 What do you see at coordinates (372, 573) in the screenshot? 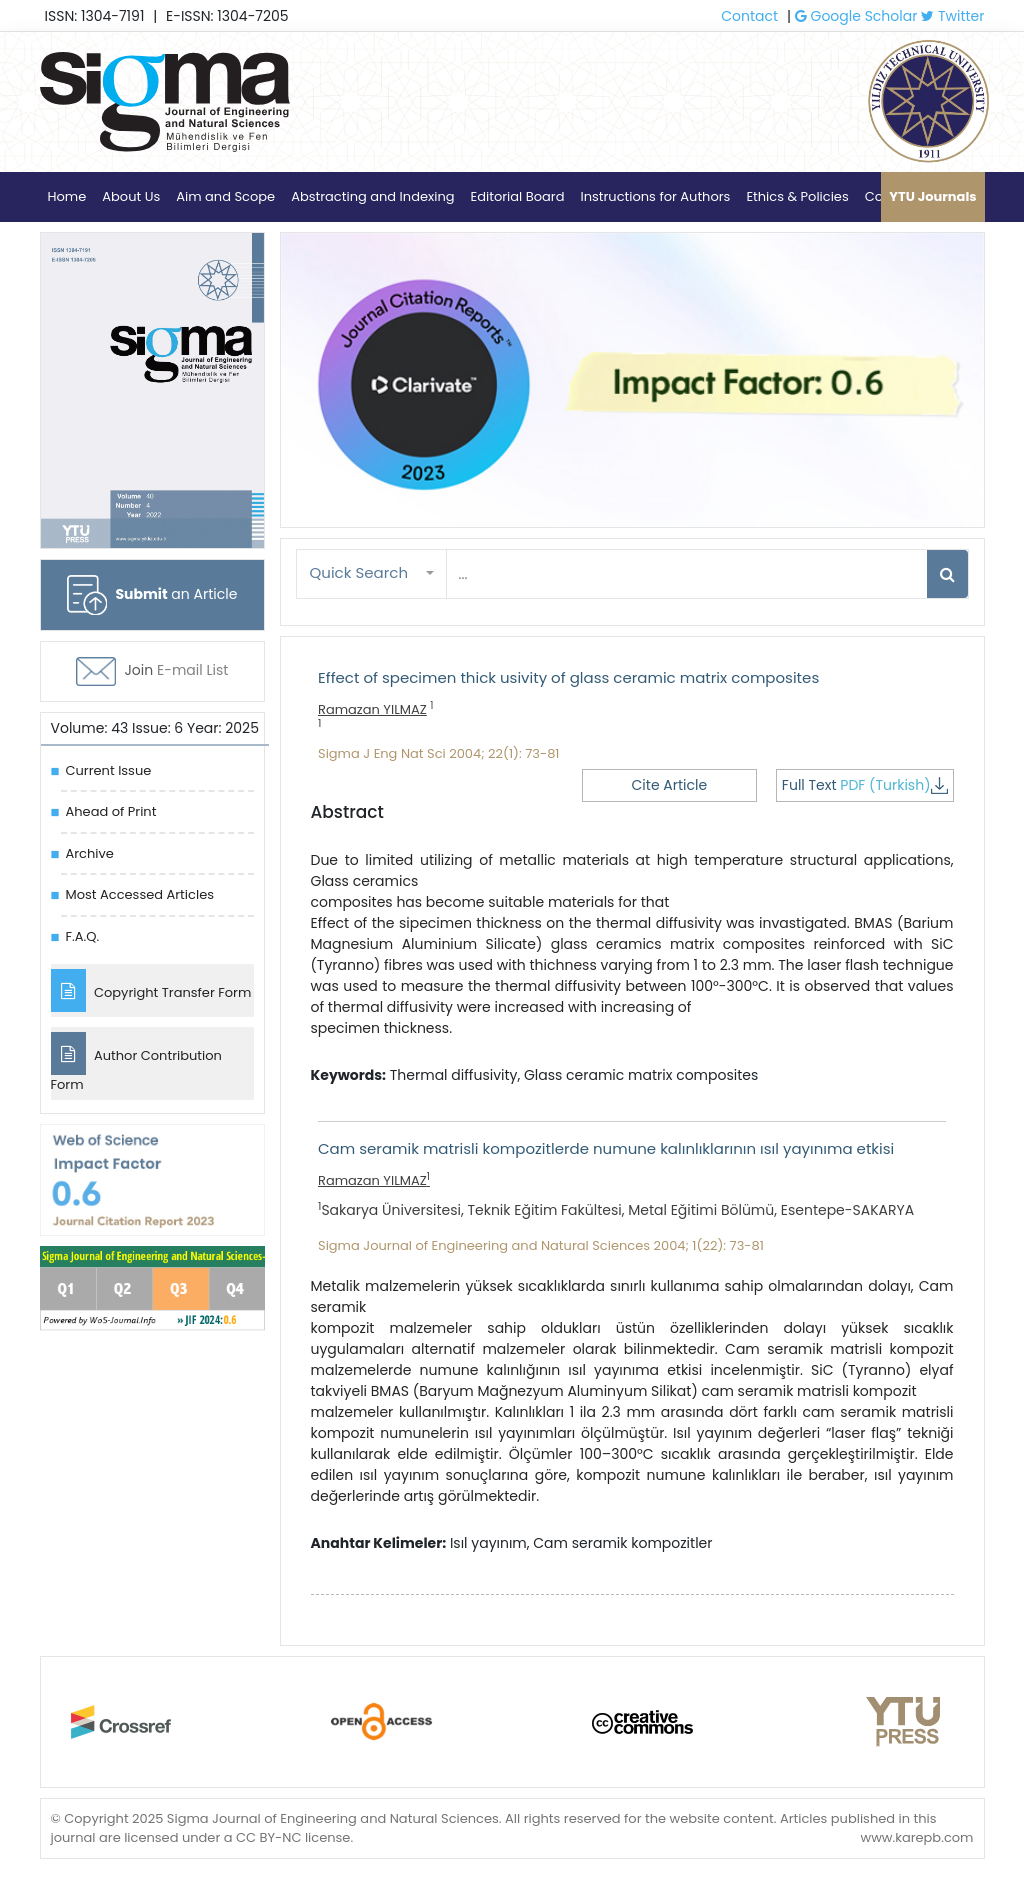
I see `[button]` at bounding box center [372, 573].